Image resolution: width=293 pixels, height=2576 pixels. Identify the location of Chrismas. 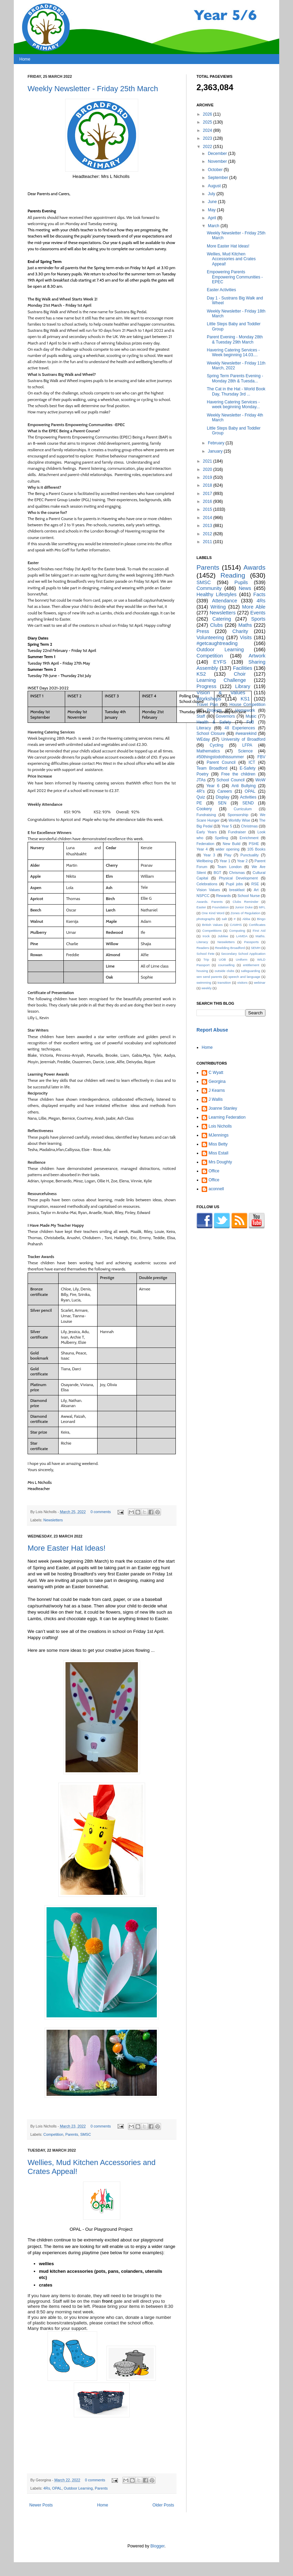
(237, 872).